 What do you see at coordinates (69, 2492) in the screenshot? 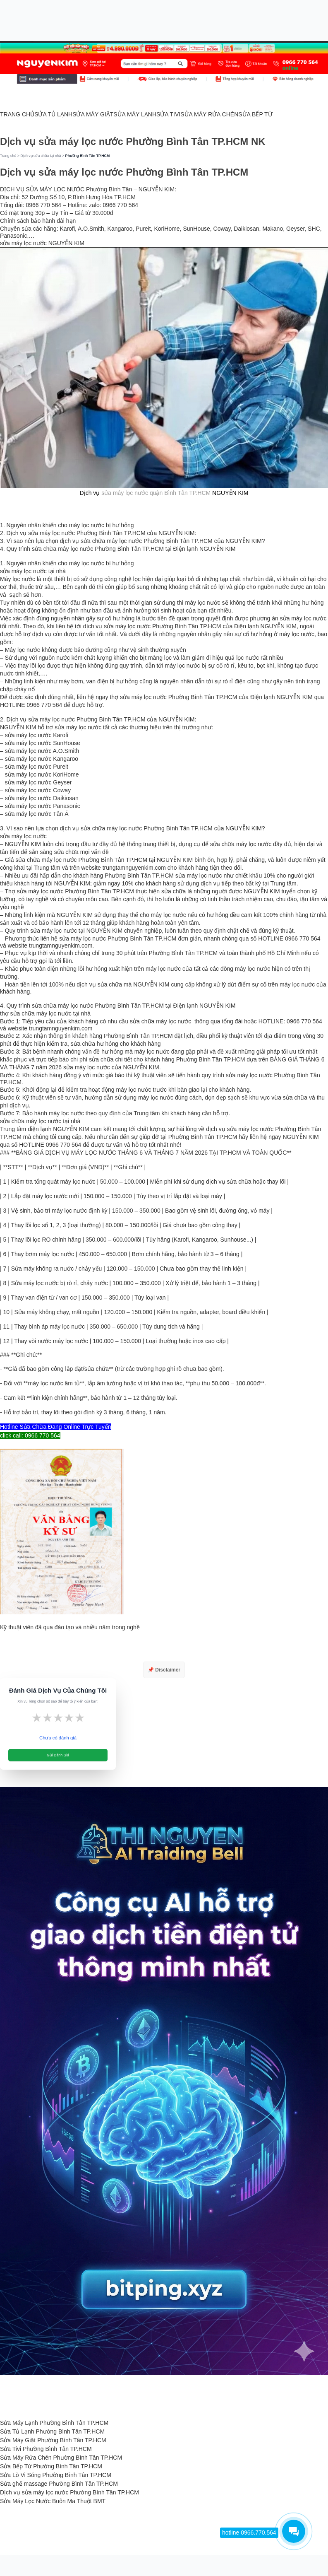
I see `Dịch vụ sửa máy lọc nước Phường Bình Tân TP.HCM` at bounding box center [69, 2492].